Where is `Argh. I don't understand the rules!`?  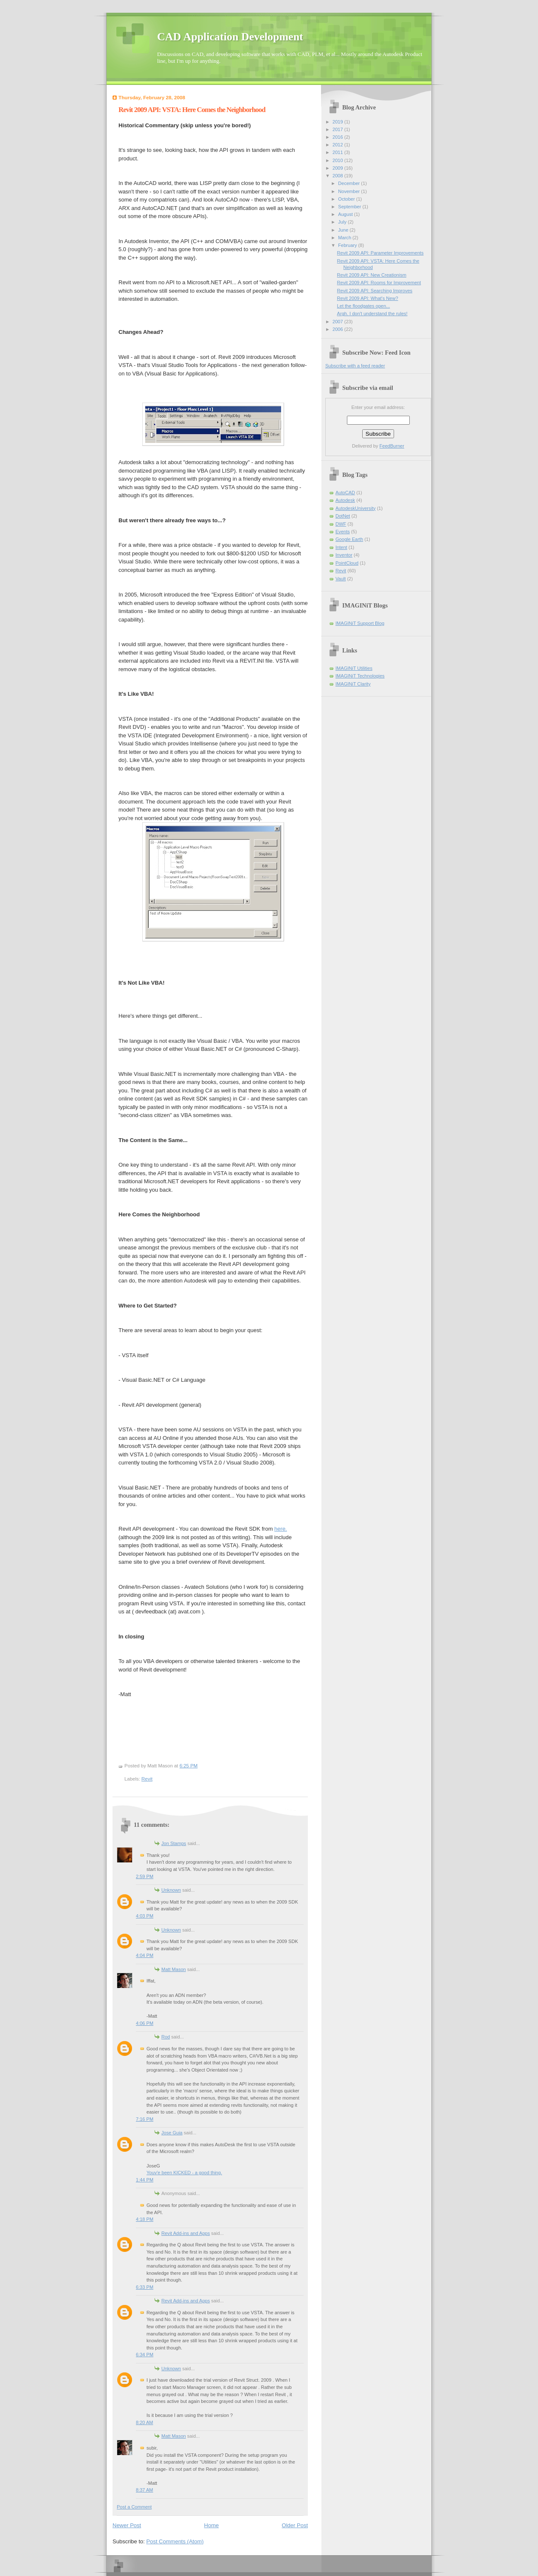
Argh. I don't understand the rules! is located at coordinates (372, 313).